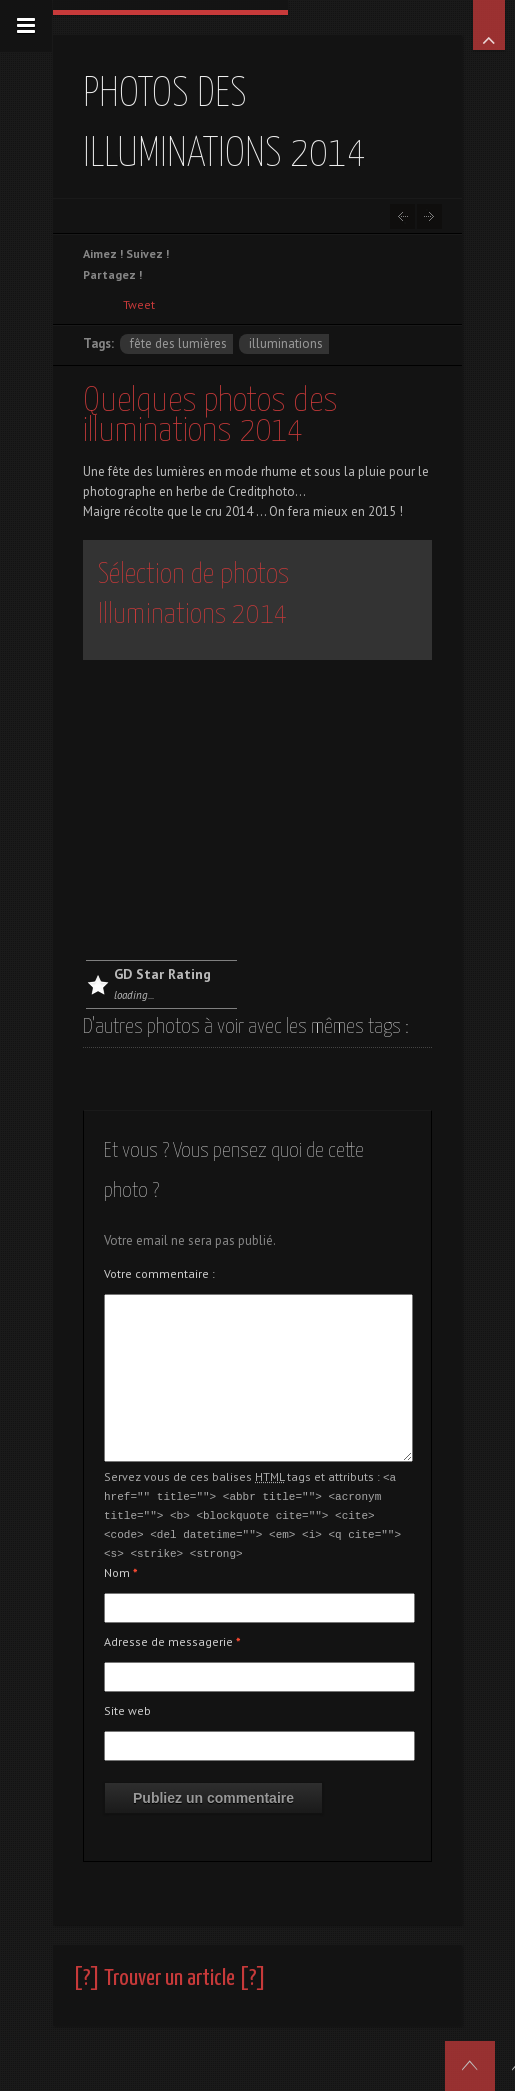 The width and height of the screenshot is (515, 2091). Describe the element at coordinates (172, 1636) in the screenshot. I see `Adresse de messagerie` at that location.